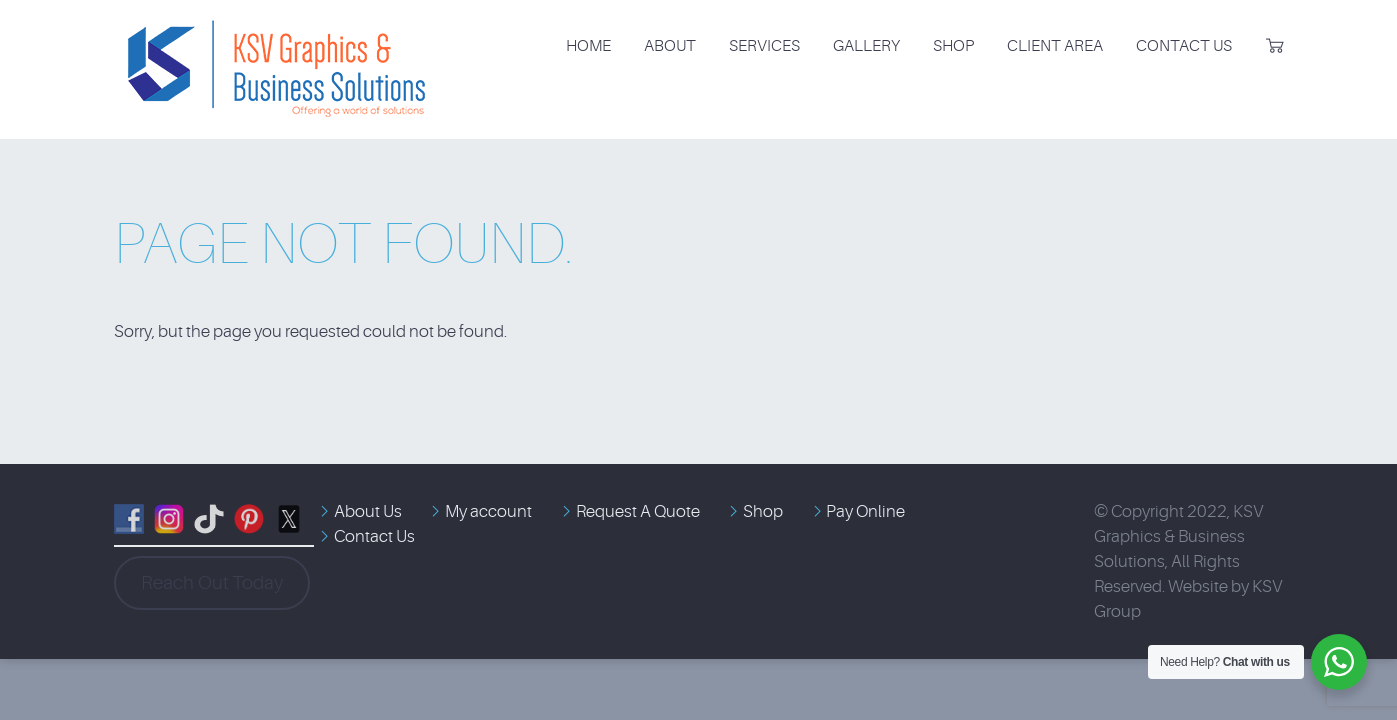 This screenshot has height=720, width=1397. I want to click on Contact Us, so click(1184, 46).